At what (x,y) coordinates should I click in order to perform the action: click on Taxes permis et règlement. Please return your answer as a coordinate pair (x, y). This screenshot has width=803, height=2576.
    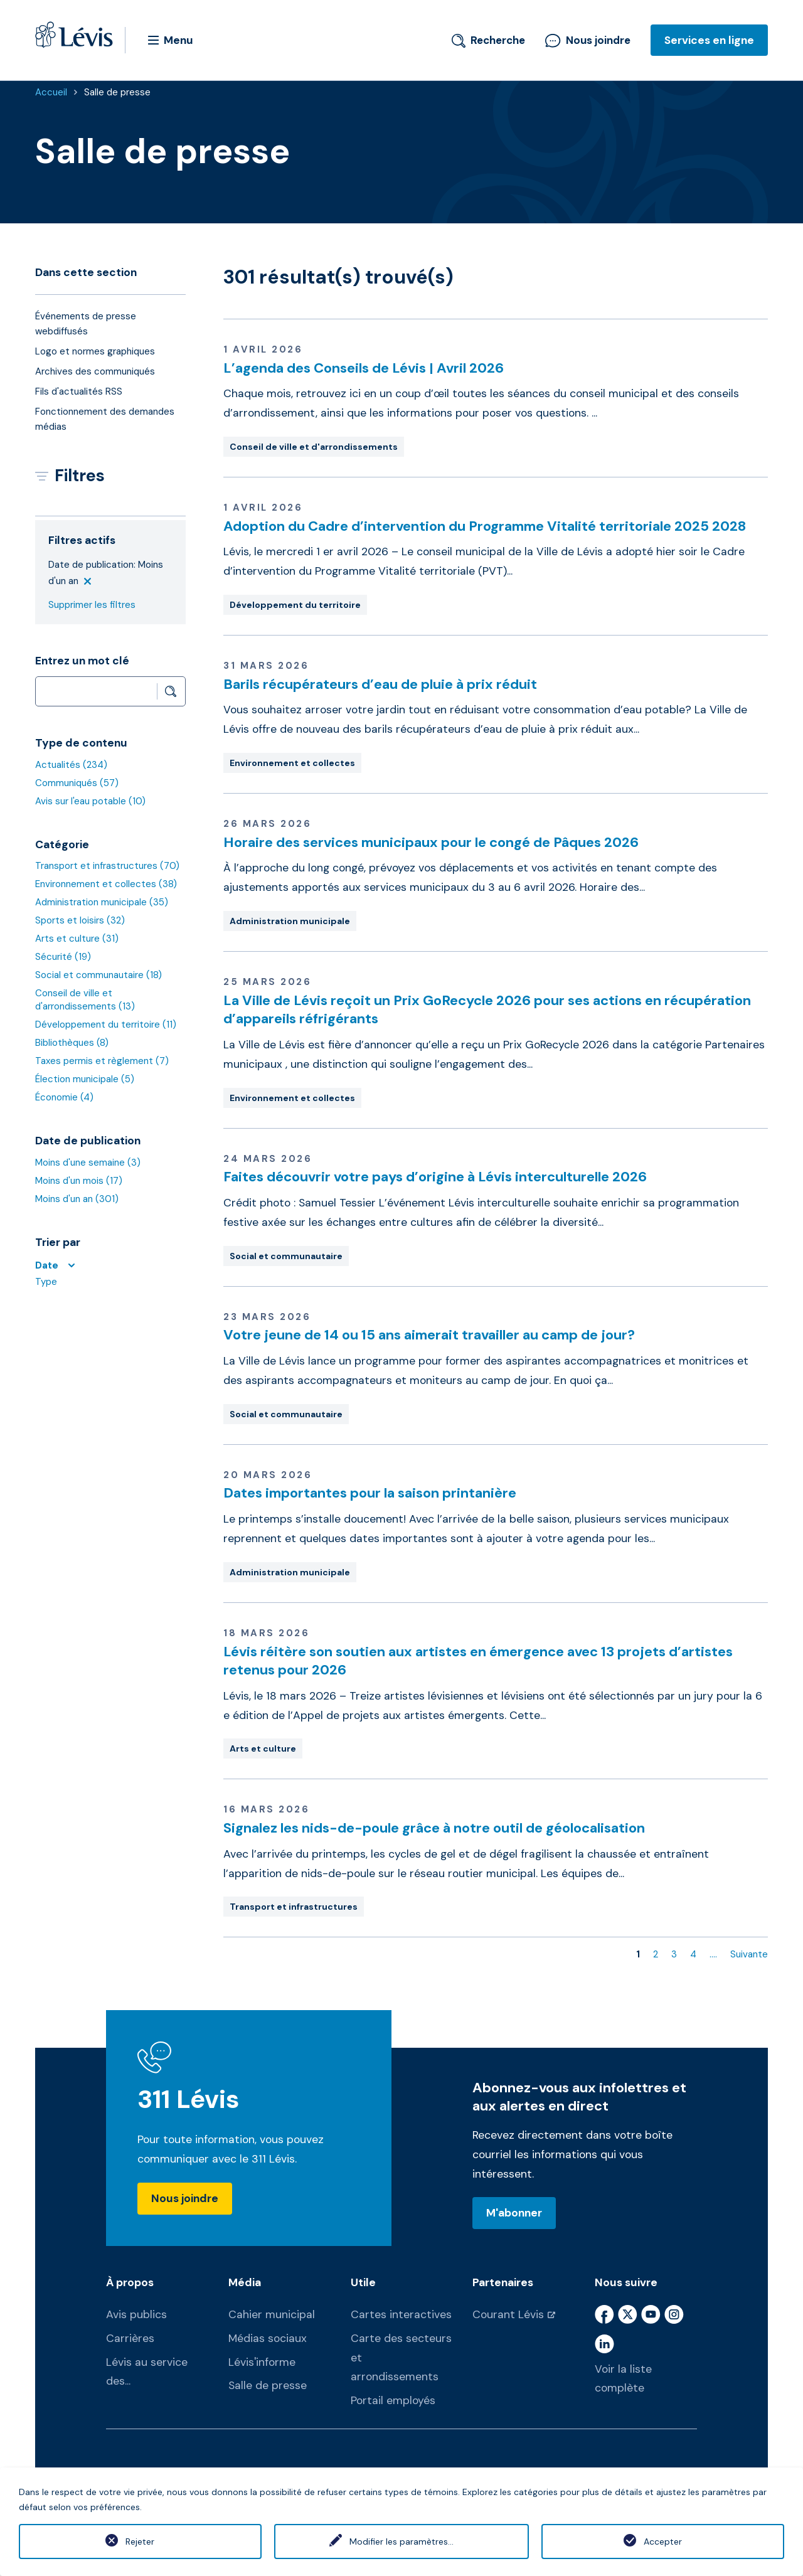
    Looking at the image, I should click on (102, 1061).